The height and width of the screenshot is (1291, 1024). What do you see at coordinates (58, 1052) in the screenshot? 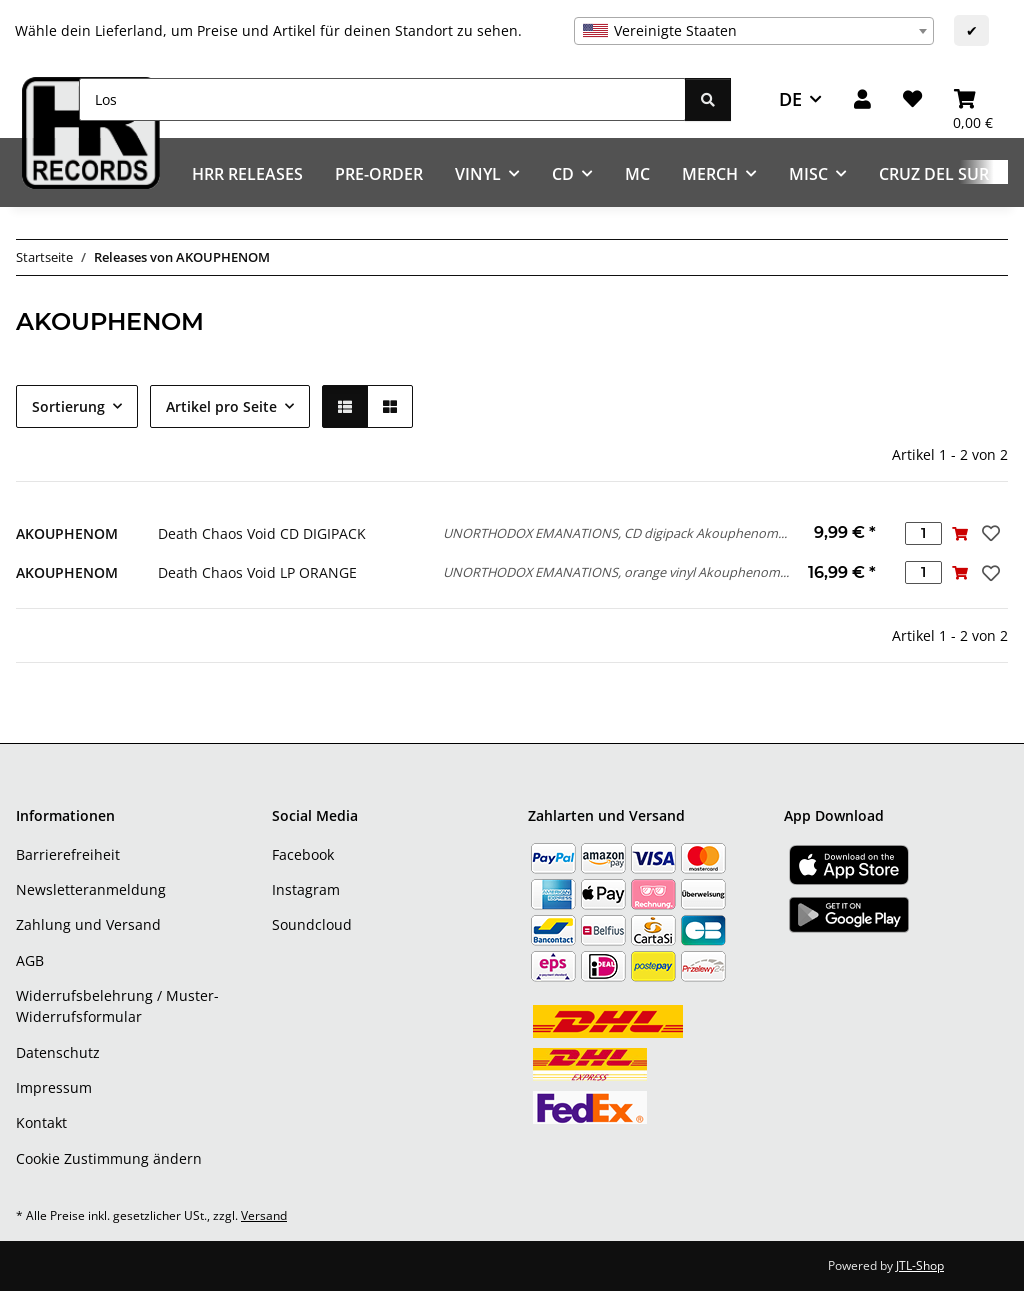
I see `Datenschutz` at bounding box center [58, 1052].